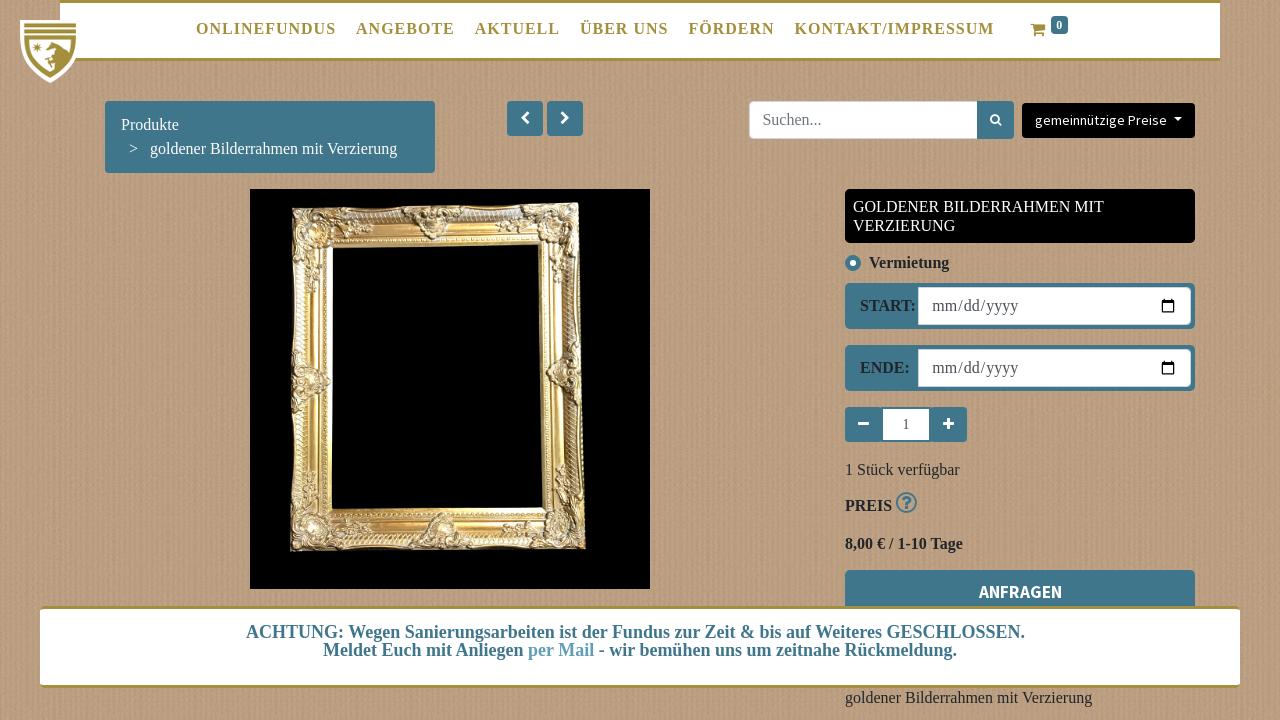 The width and height of the screenshot is (1280, 720). What do you see at coordinates (561, 650) in the screenshot?
I see `per Mail` at bounding box center [561, 650].